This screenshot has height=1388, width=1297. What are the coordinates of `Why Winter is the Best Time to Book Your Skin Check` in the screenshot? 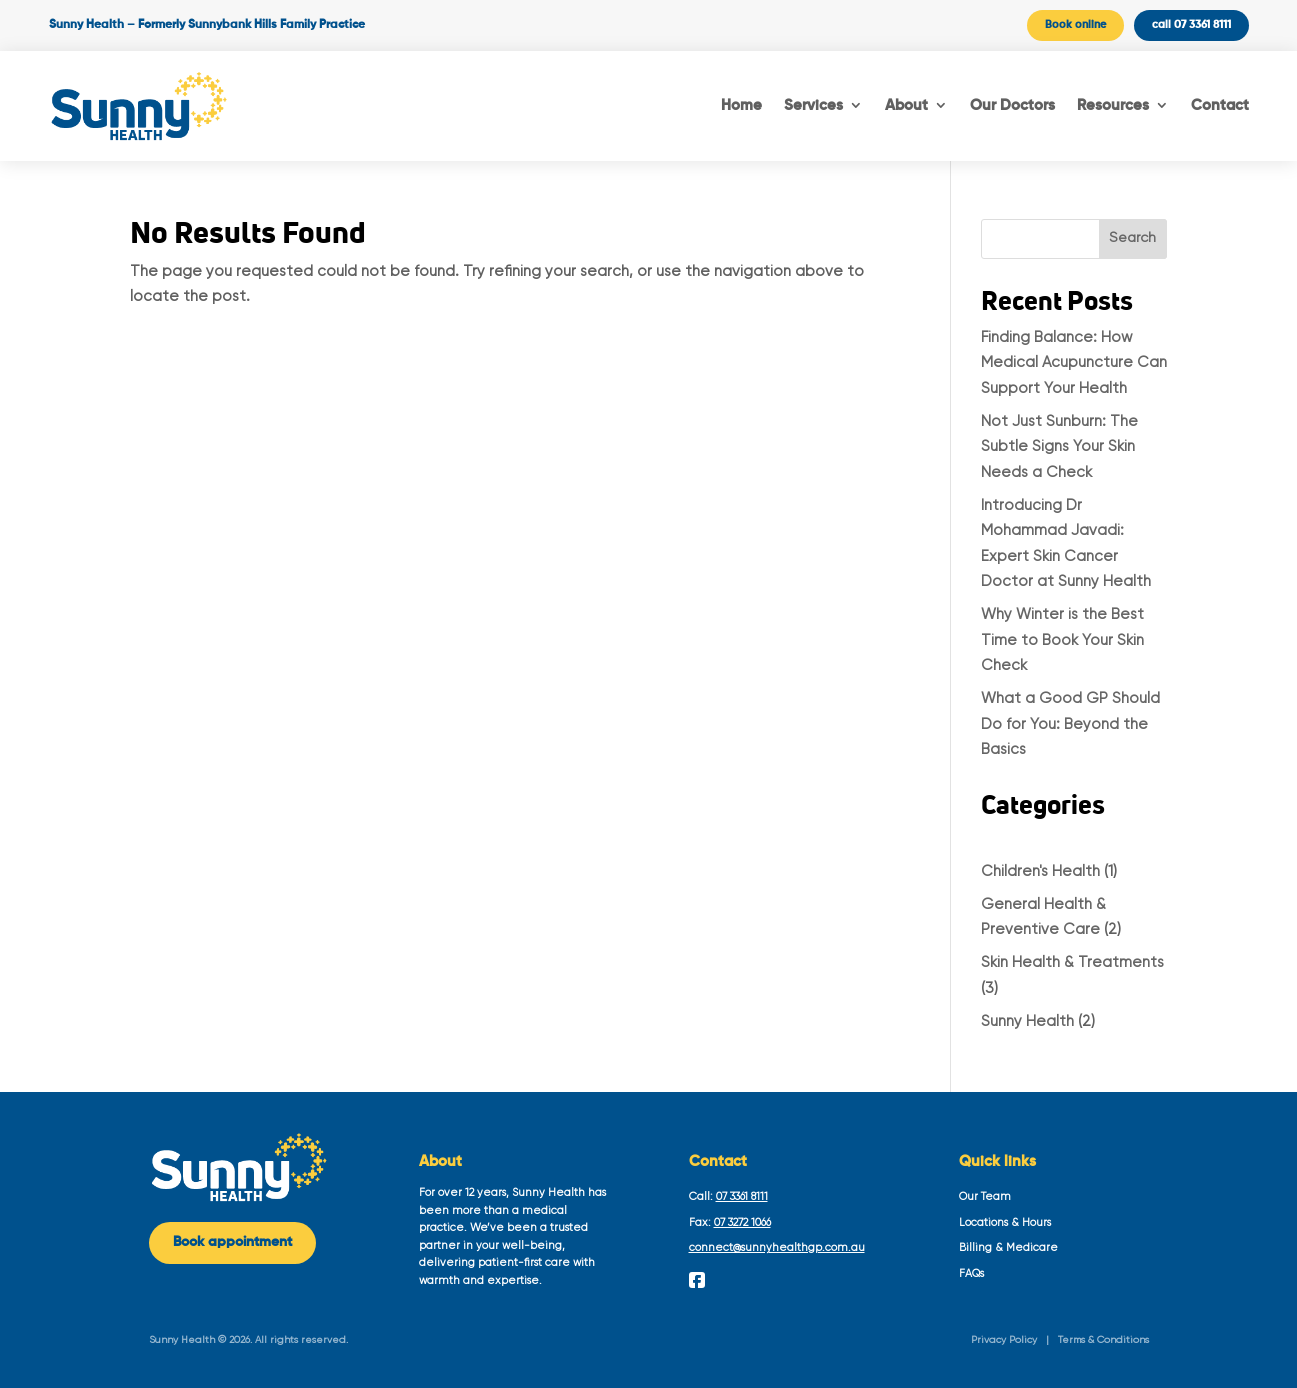 It's located at (1062, 640).